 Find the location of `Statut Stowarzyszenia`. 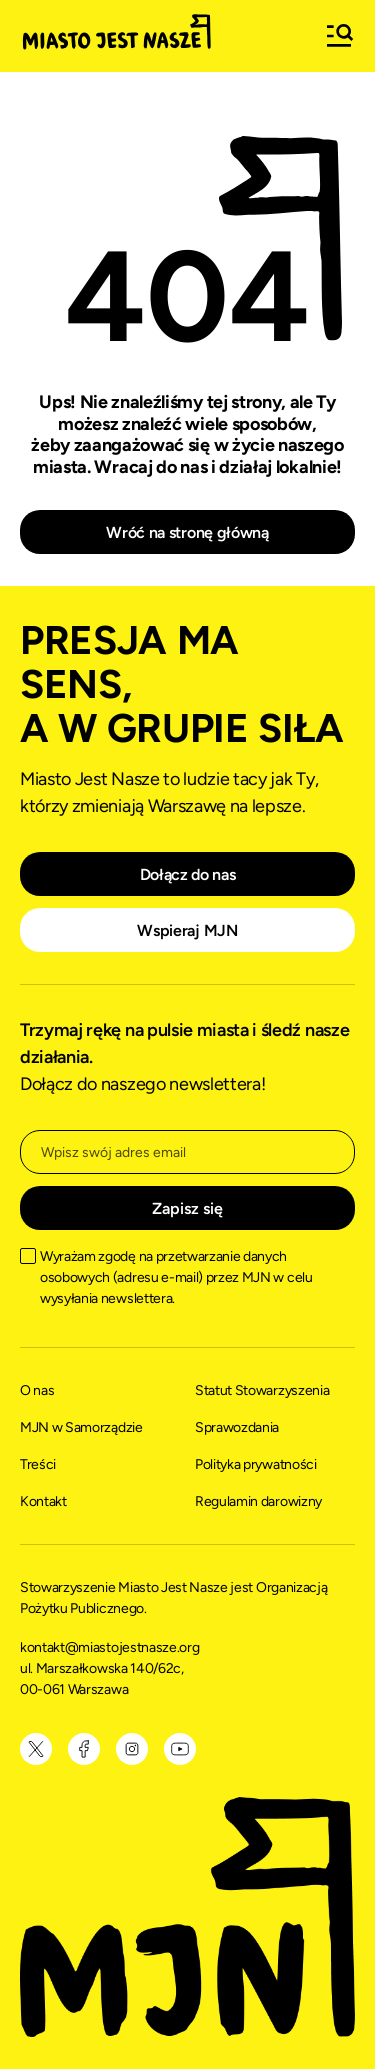

Statut Stowarzyszenia is located at coordinates (262, 1390).